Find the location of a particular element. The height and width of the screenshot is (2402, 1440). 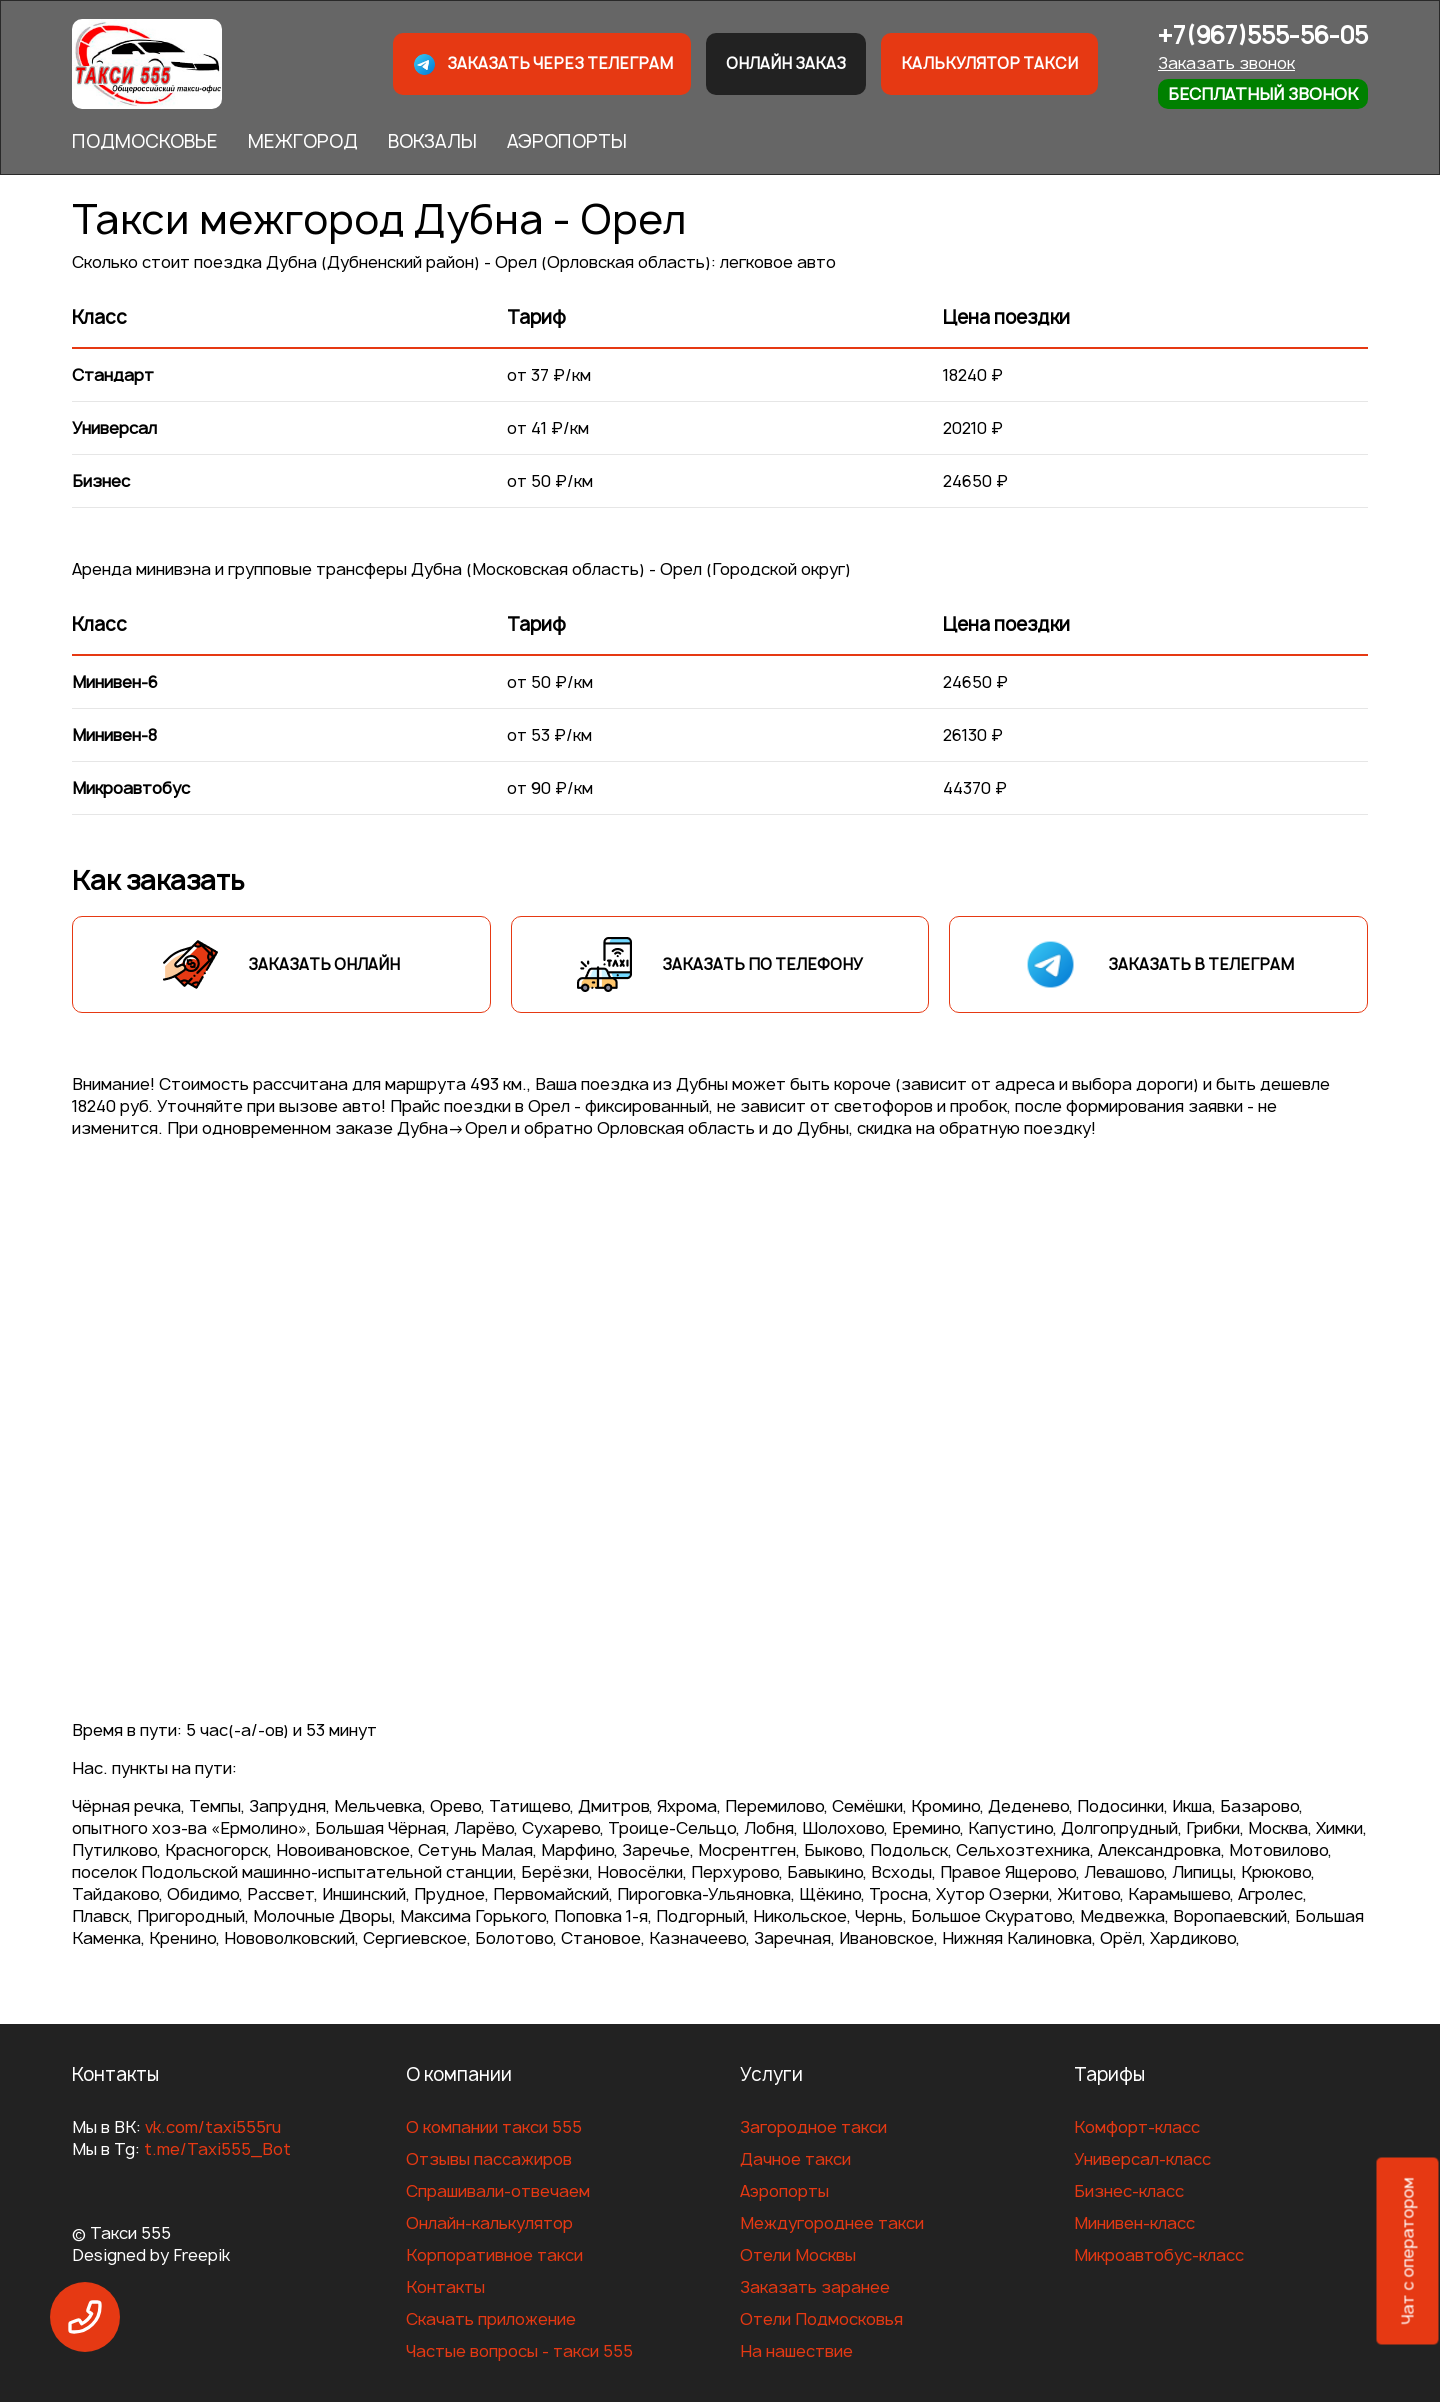

Контакты is located at coordinates (445, 2287).